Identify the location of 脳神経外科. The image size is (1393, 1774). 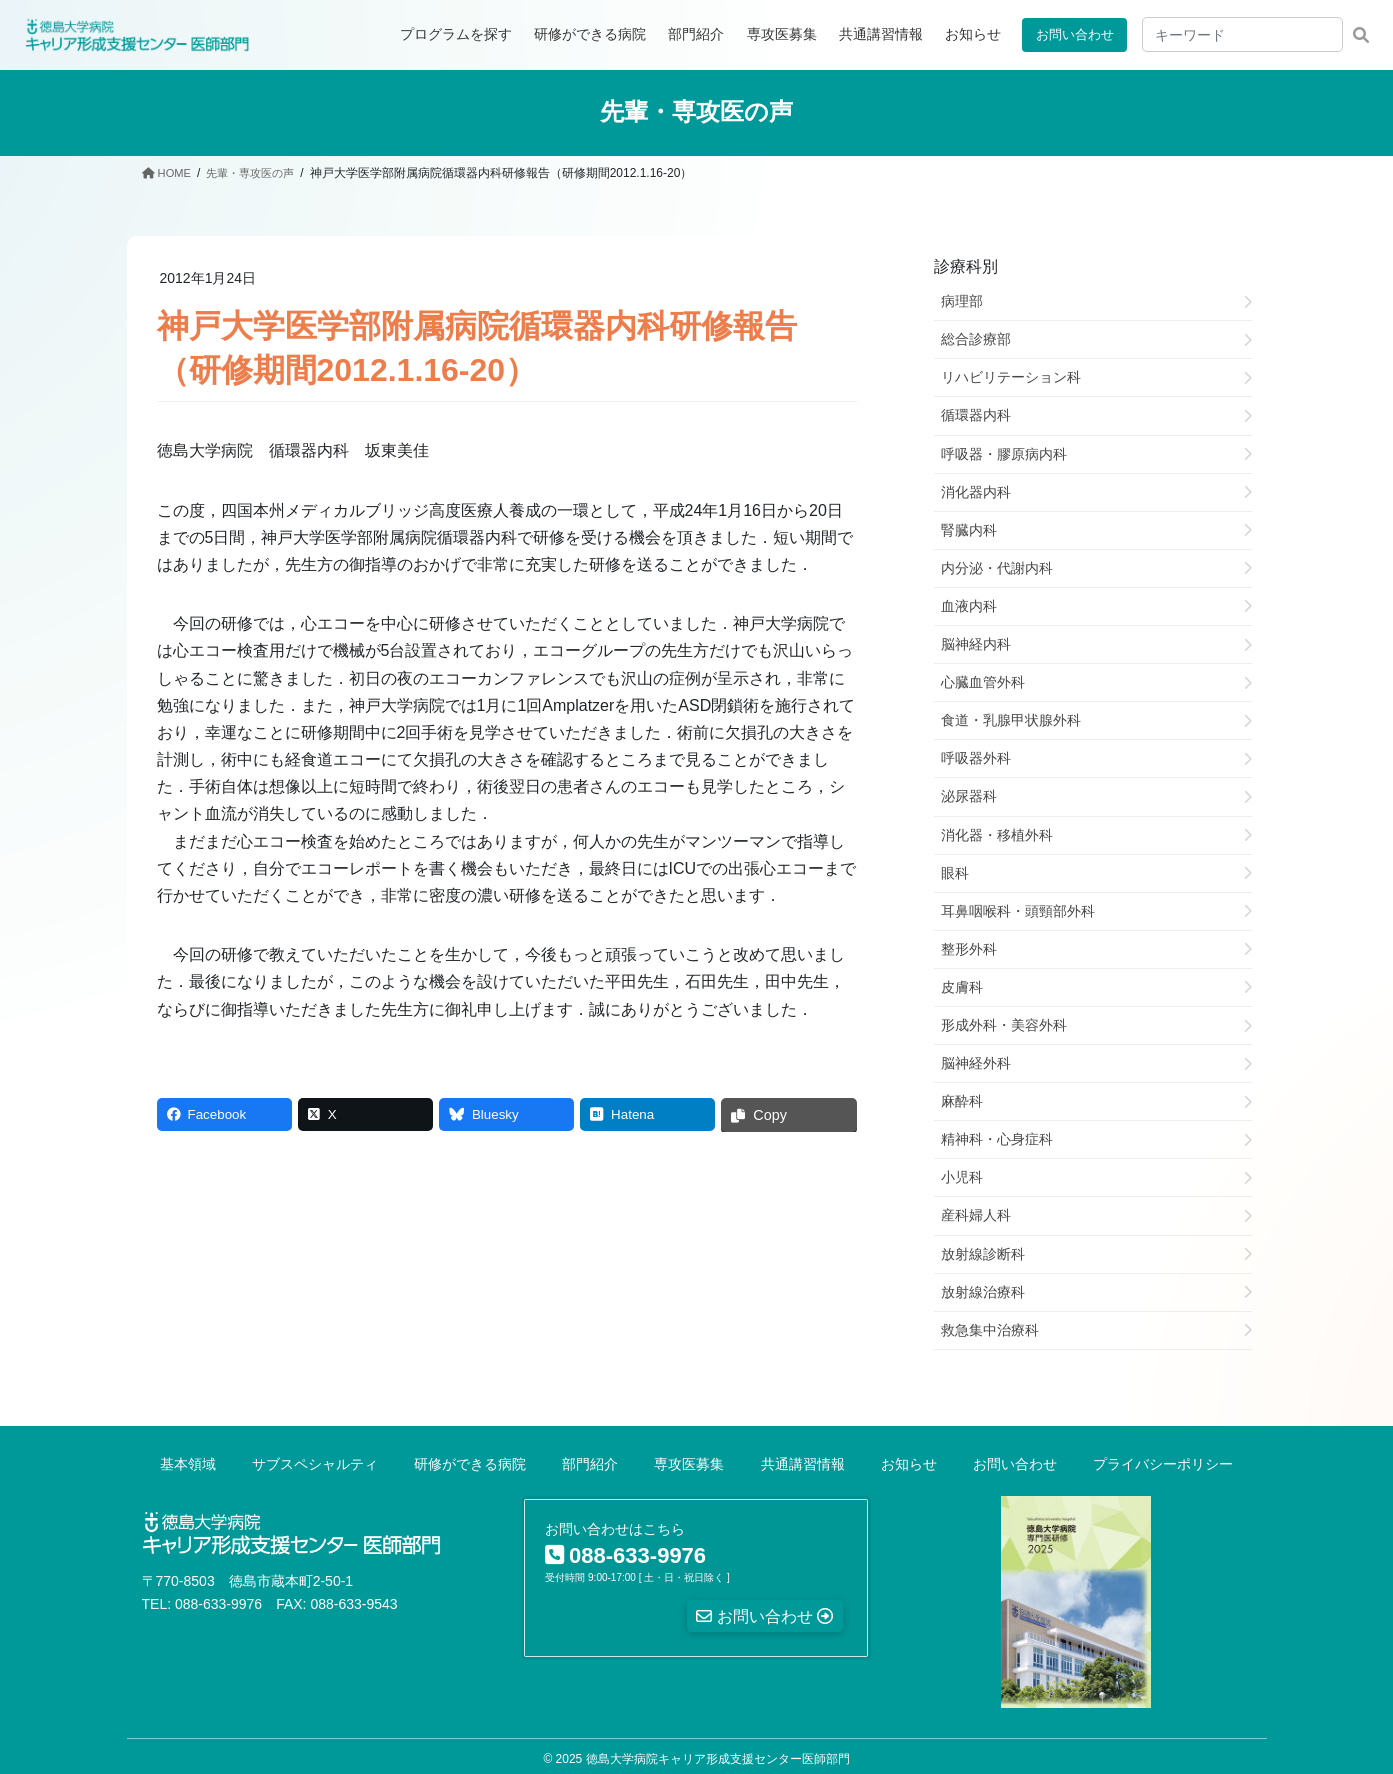
(976, 1062).